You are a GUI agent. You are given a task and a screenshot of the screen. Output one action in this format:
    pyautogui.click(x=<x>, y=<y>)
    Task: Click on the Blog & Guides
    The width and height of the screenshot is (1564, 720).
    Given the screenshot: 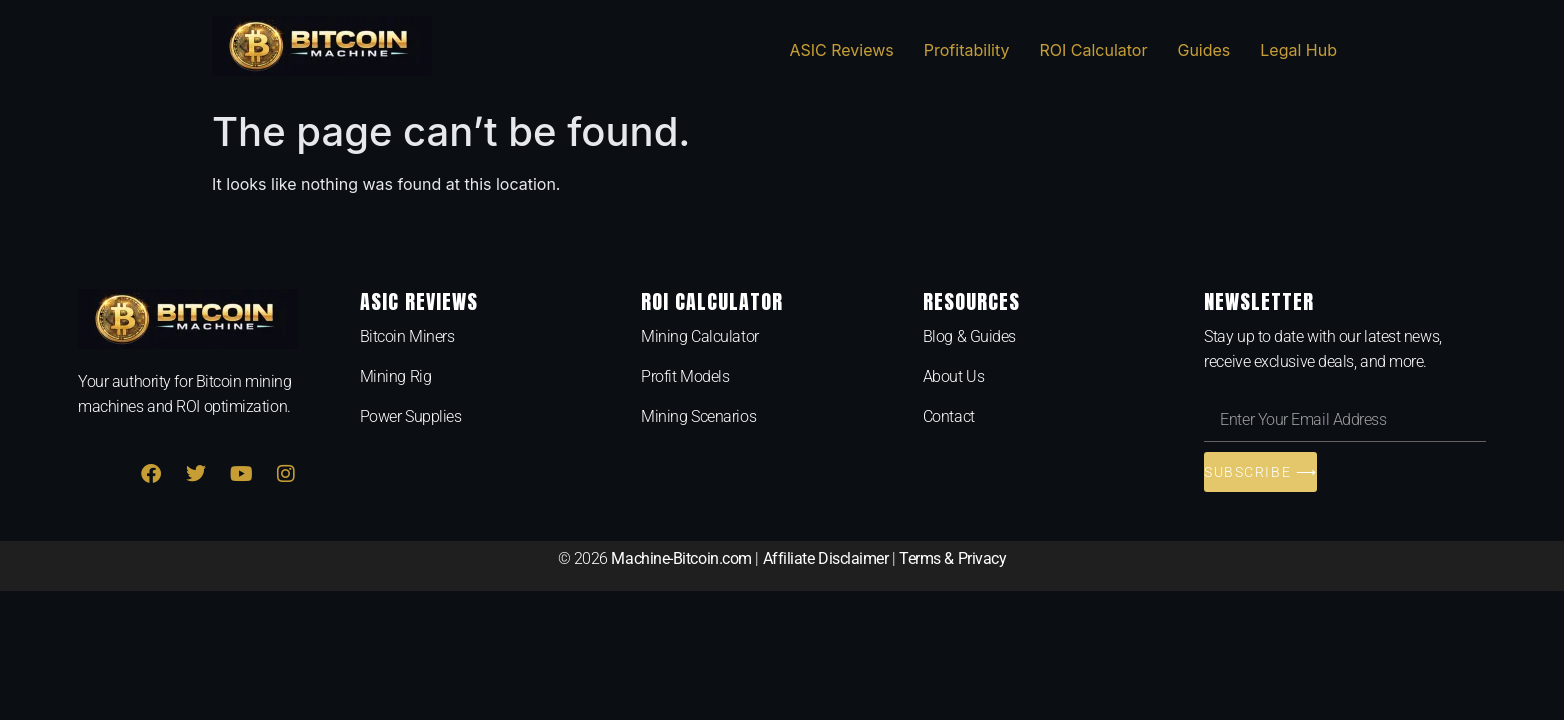 What is the action you would take?
    pyautogui.click(x=969, y=336)
    